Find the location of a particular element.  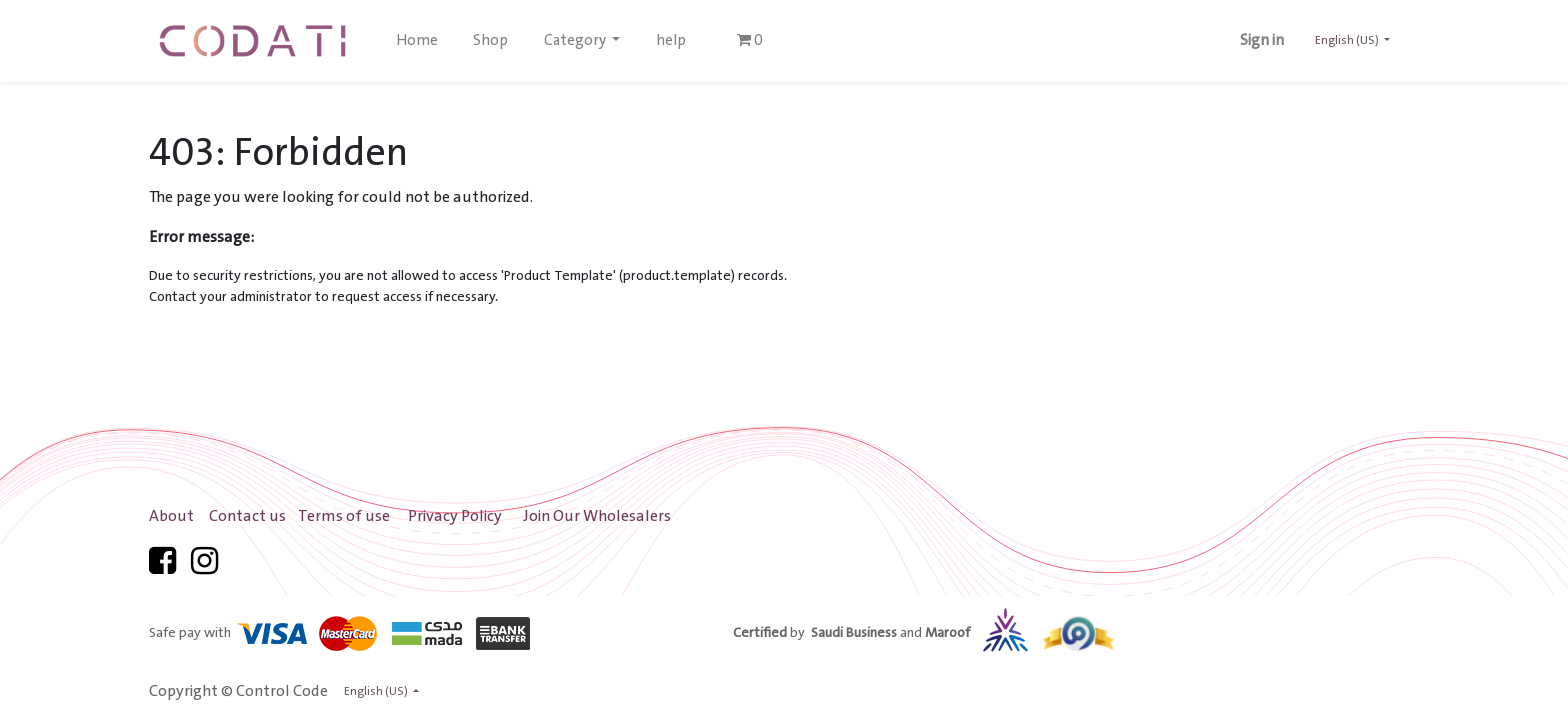

About is located at coordinates (171, 516).